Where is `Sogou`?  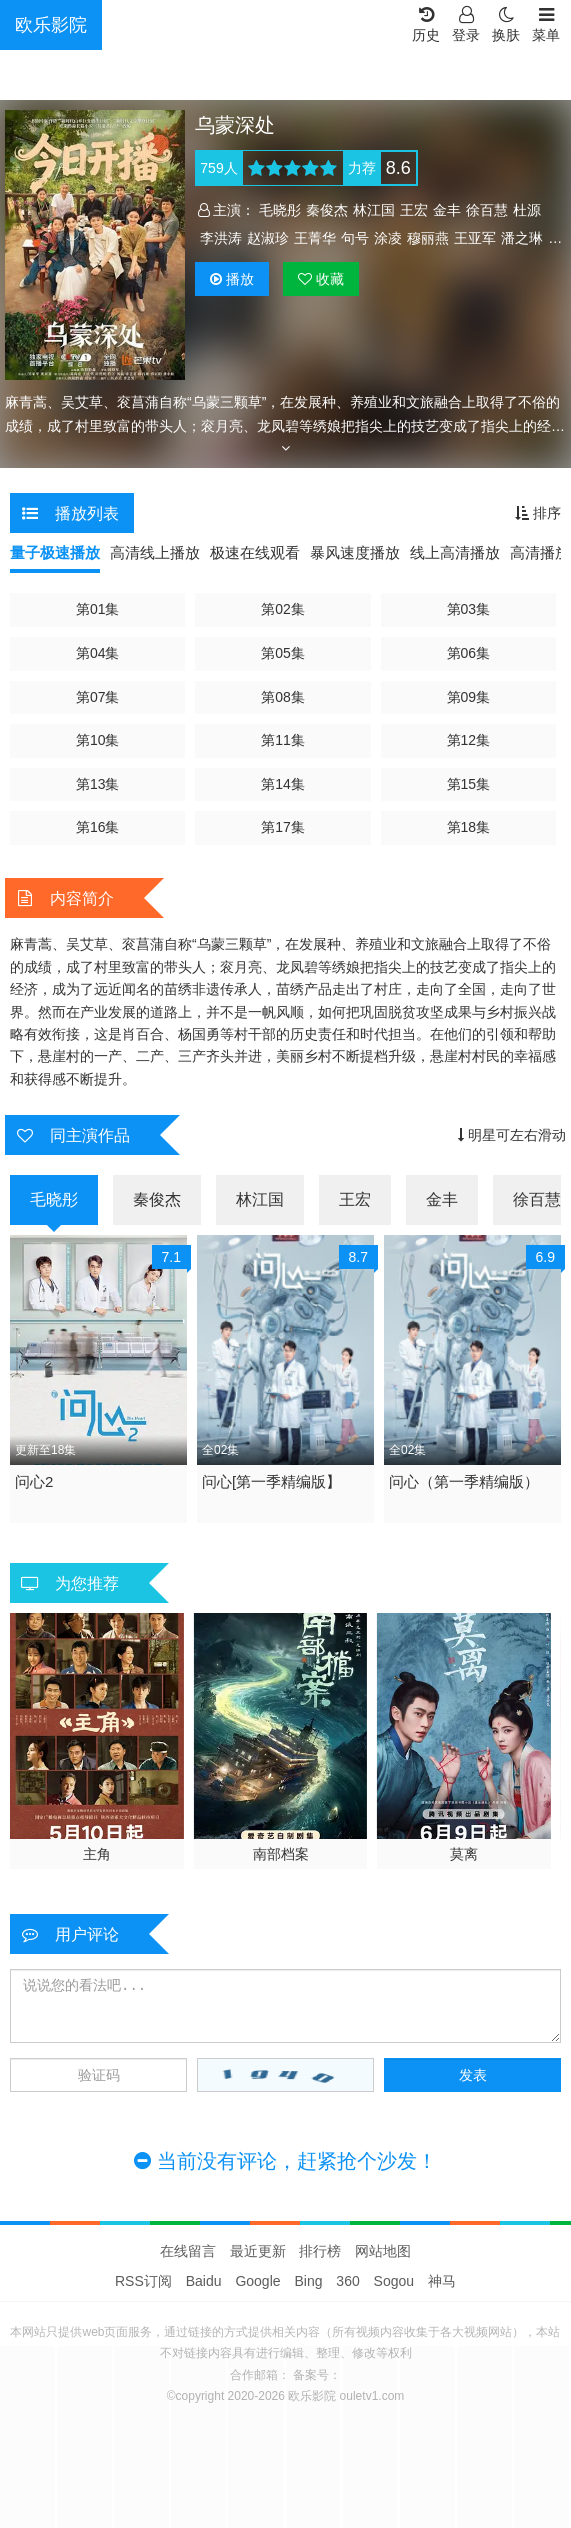 Sogou is located at coordinates (394, 2281).